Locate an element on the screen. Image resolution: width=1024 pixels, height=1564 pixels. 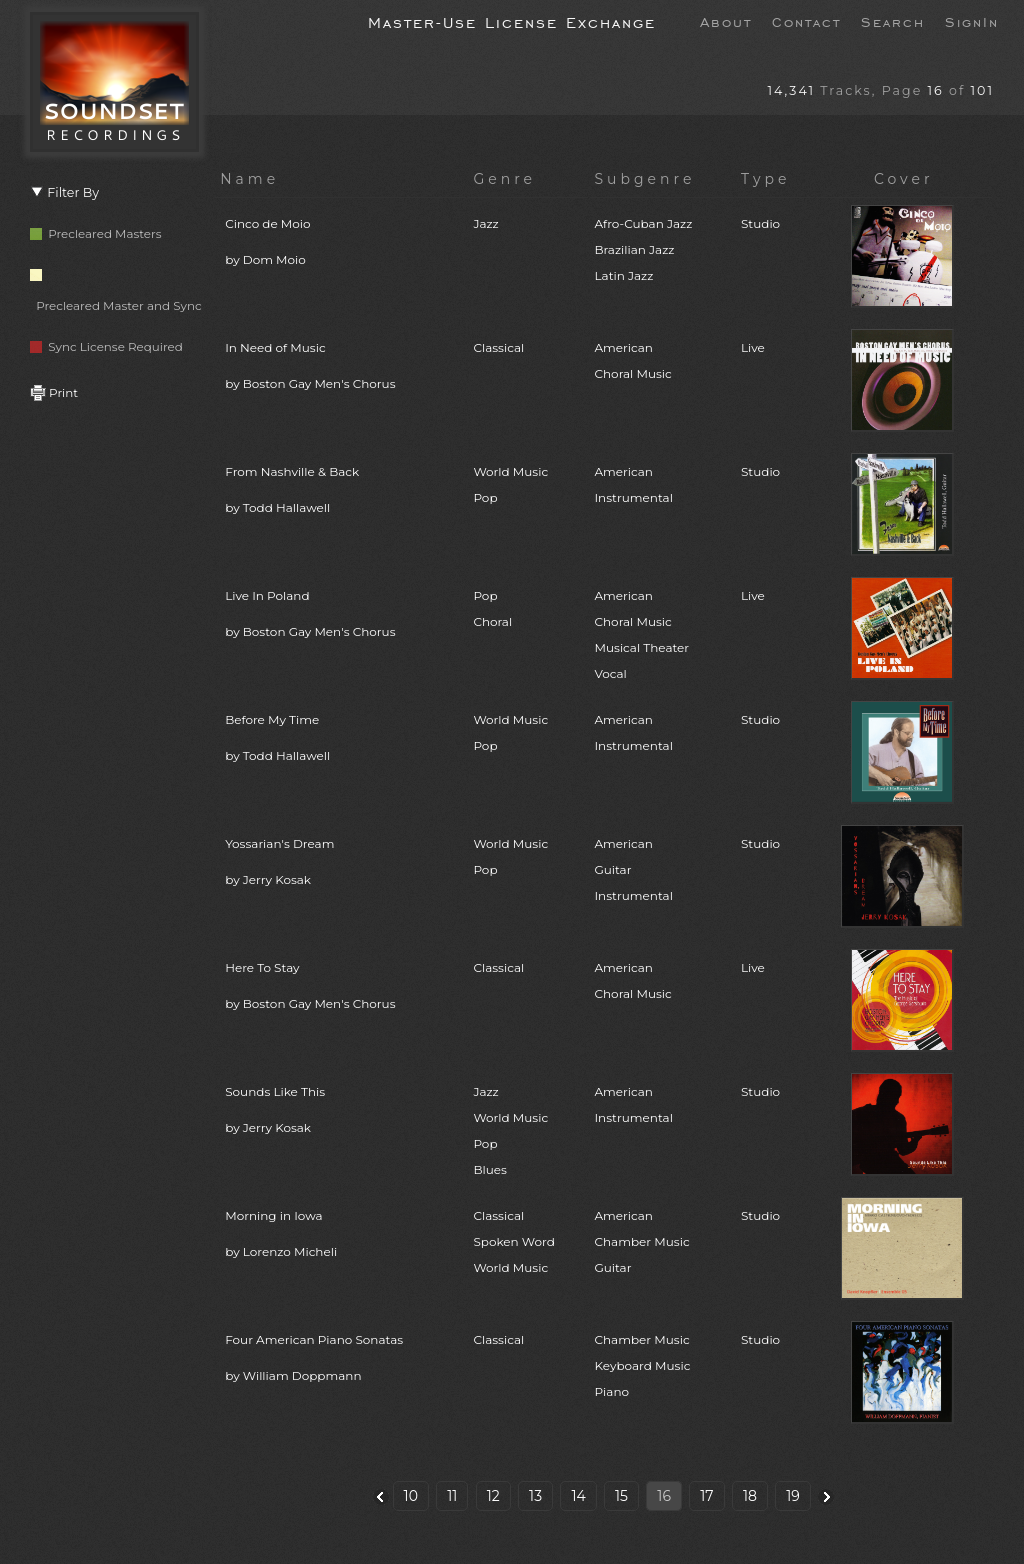
AmericanChamber MusicGuitar is located at coordinates (642, 1241).